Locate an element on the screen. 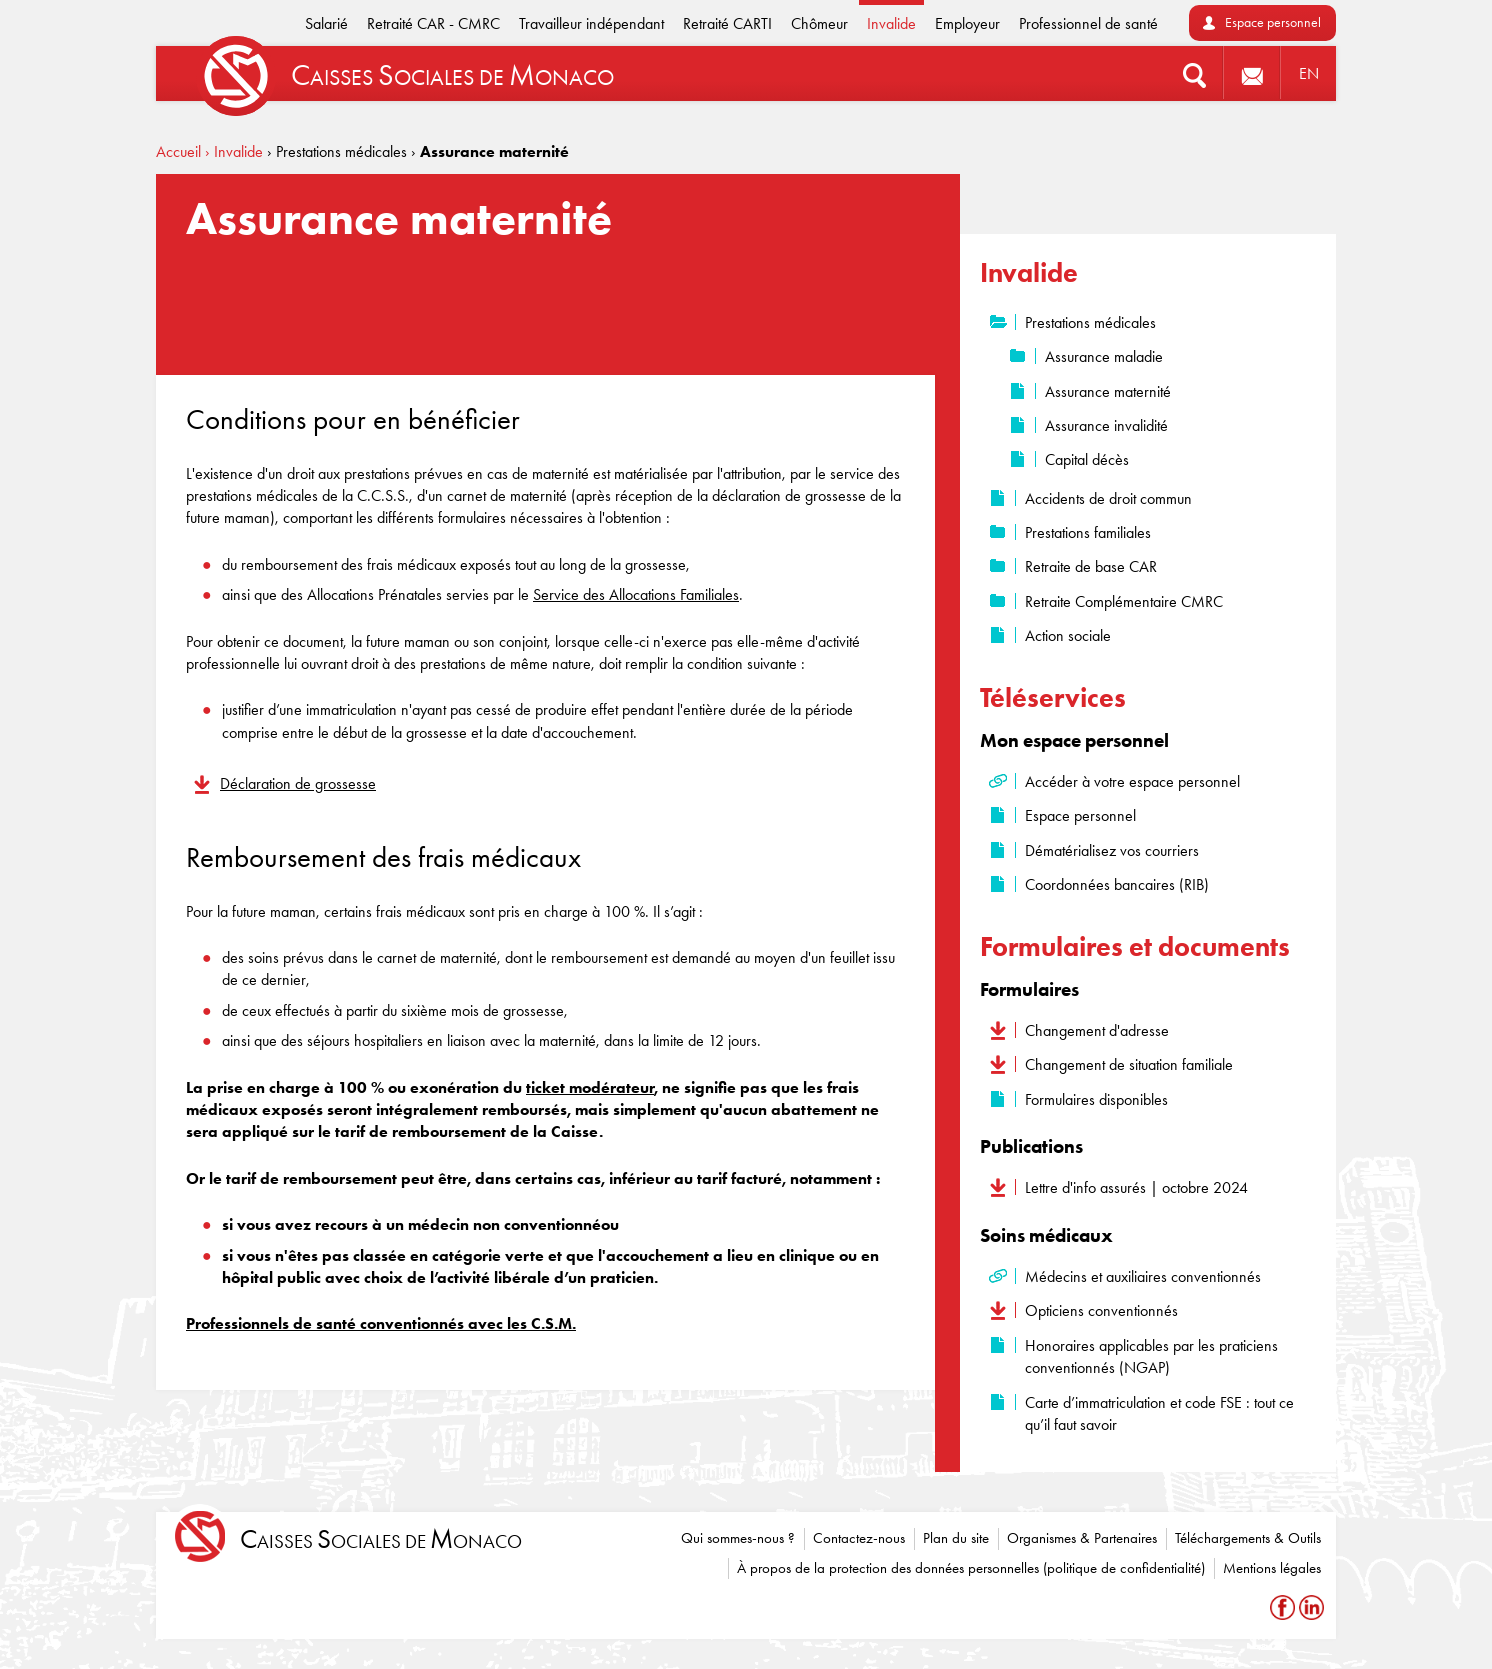 The height and width of the screenshot is (1669, 1492). Mentions légales is located at coordinates (1272, 1568).